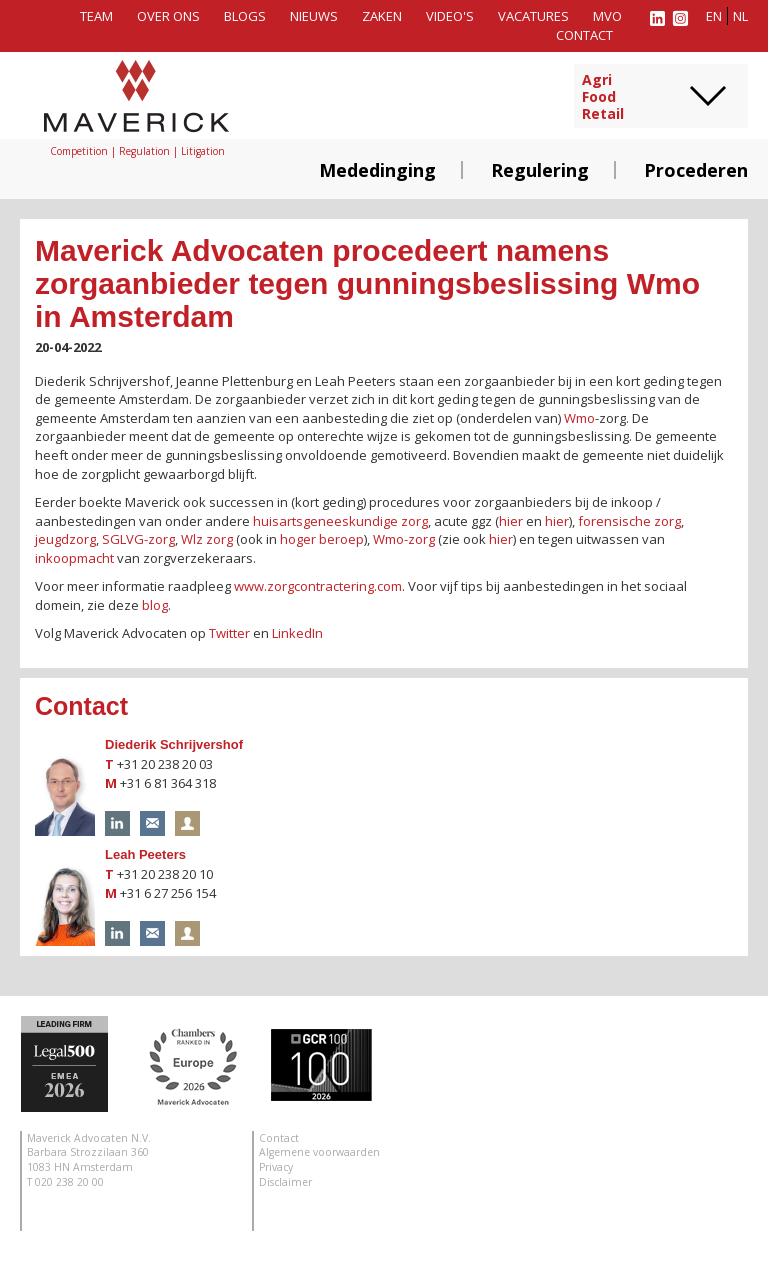  Describe the element at coordinates (714, 16) in the screenshot. I see `en` at that location.